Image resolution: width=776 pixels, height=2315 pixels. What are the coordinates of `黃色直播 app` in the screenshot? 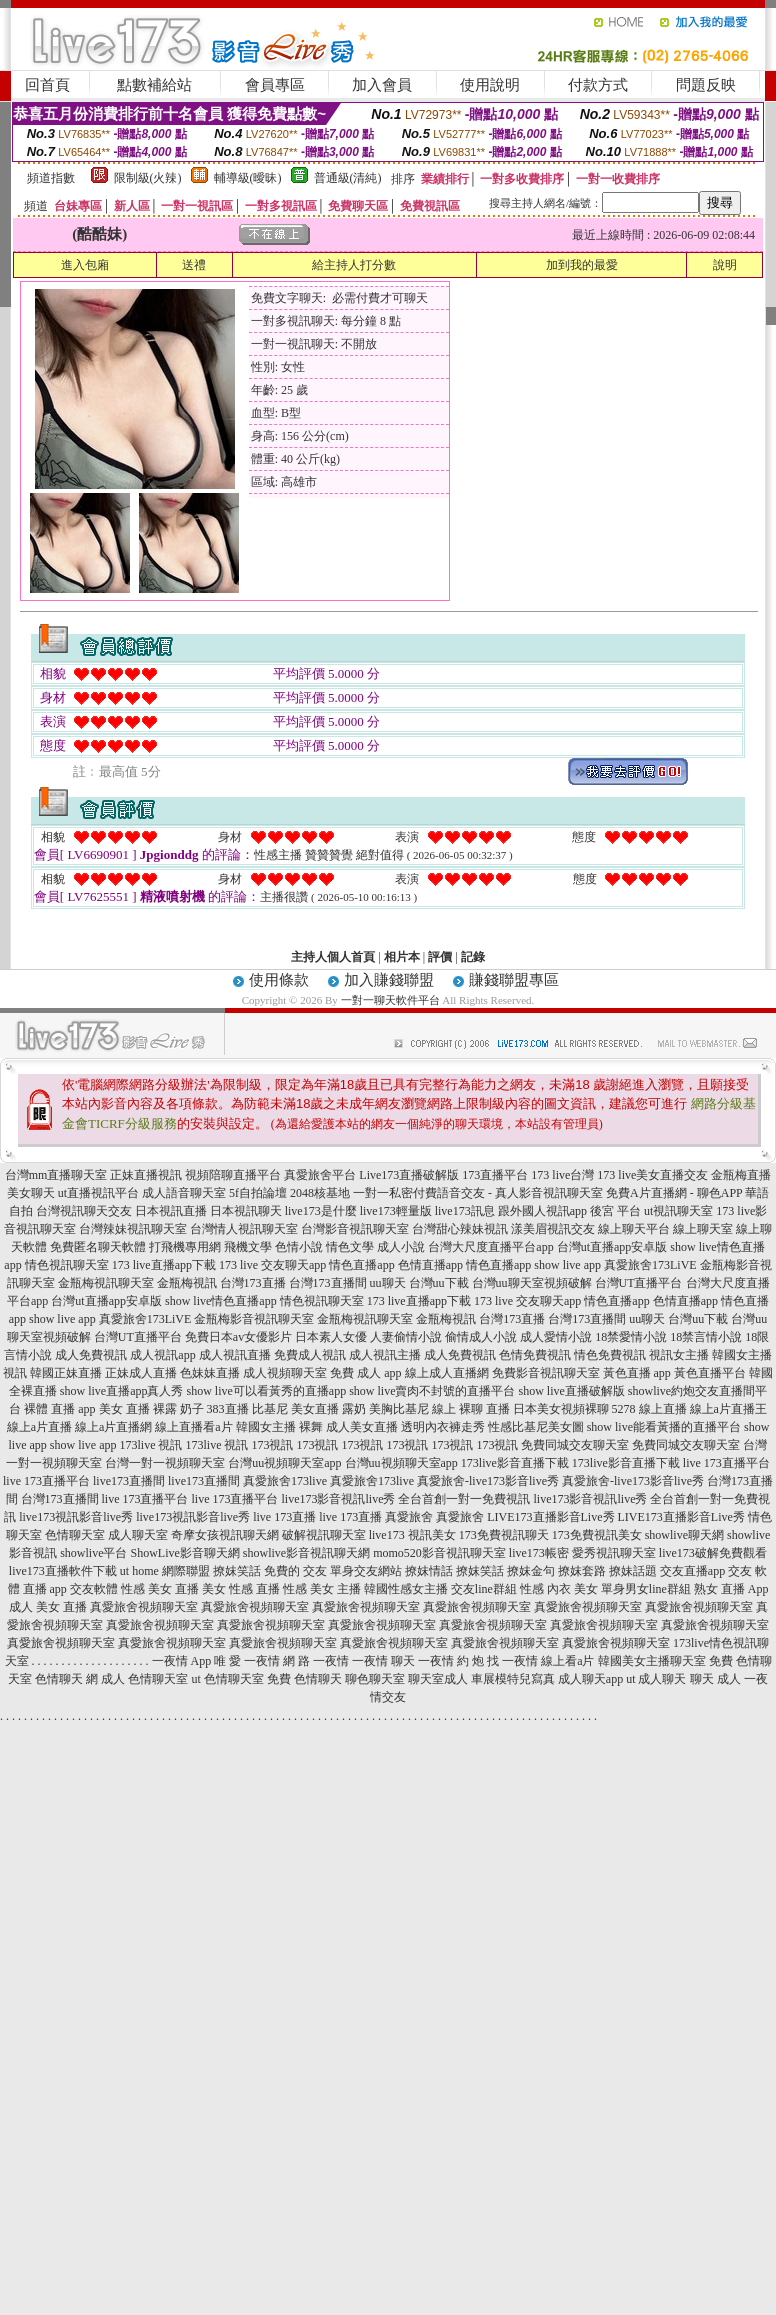 It's located at (637, 1373).